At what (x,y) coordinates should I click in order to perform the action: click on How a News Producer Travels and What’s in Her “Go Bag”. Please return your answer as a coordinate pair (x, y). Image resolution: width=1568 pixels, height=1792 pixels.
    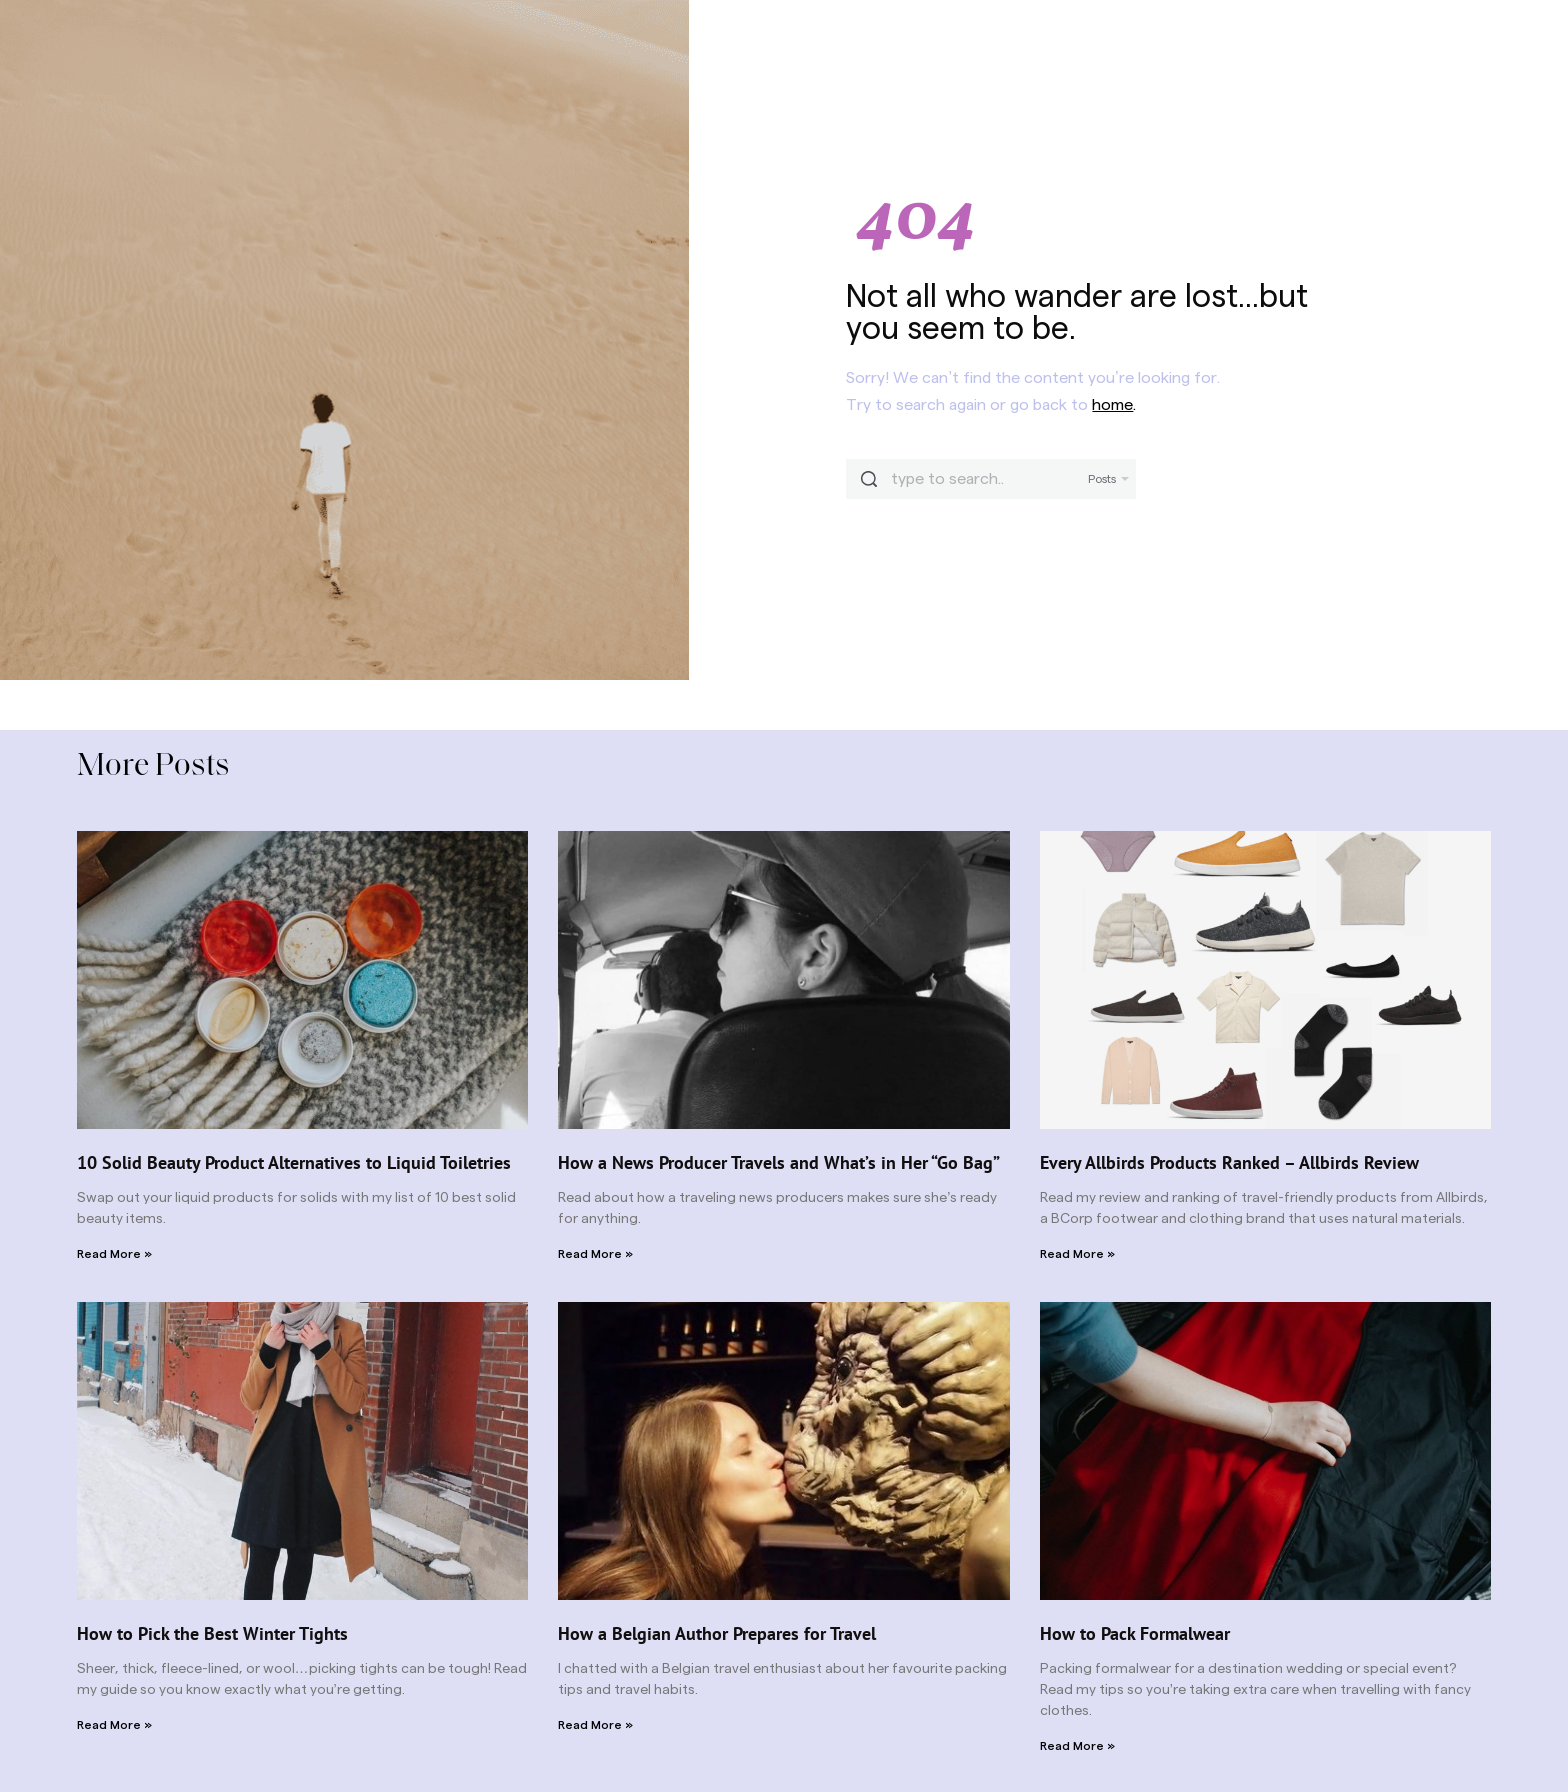
    Looking at the image, I should click on (779, 1162).